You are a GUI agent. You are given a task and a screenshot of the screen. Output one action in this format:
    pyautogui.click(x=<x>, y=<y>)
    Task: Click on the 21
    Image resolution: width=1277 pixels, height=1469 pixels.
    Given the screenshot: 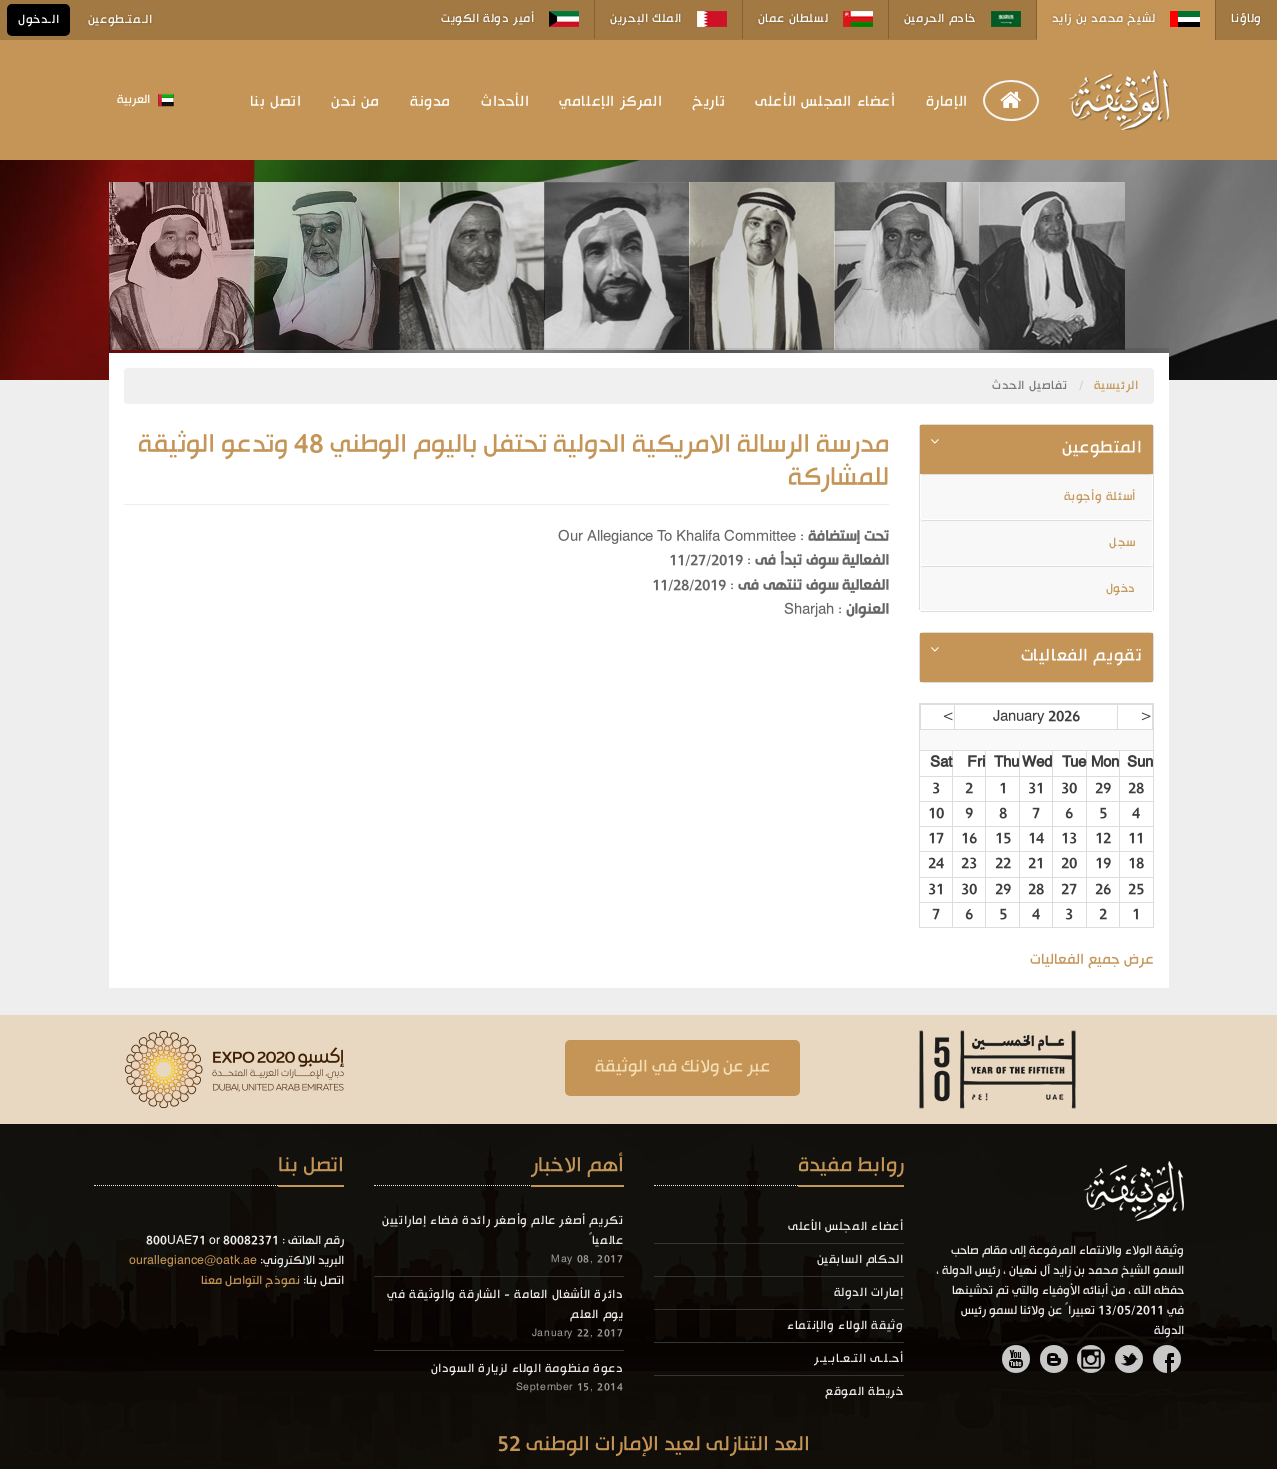 What is the action you would take?
    pyautogui.click(x=1036, y=864)
    